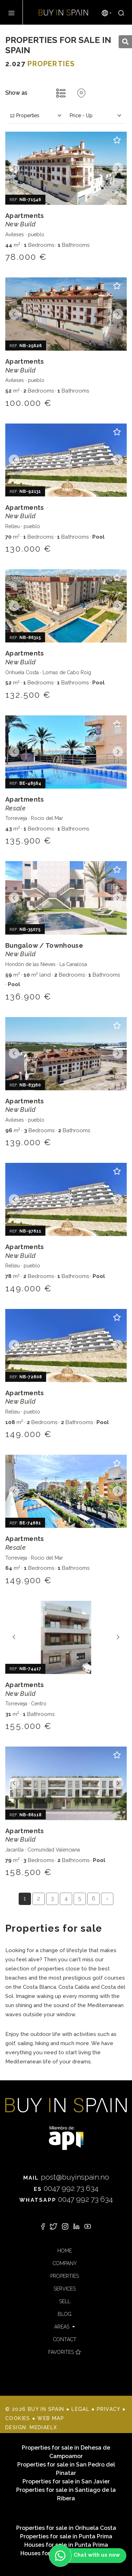 The height and width of the screenshot is (2576, 132). I want to click on Properties for sale in Orihuela Costa, so click(66, 2528).